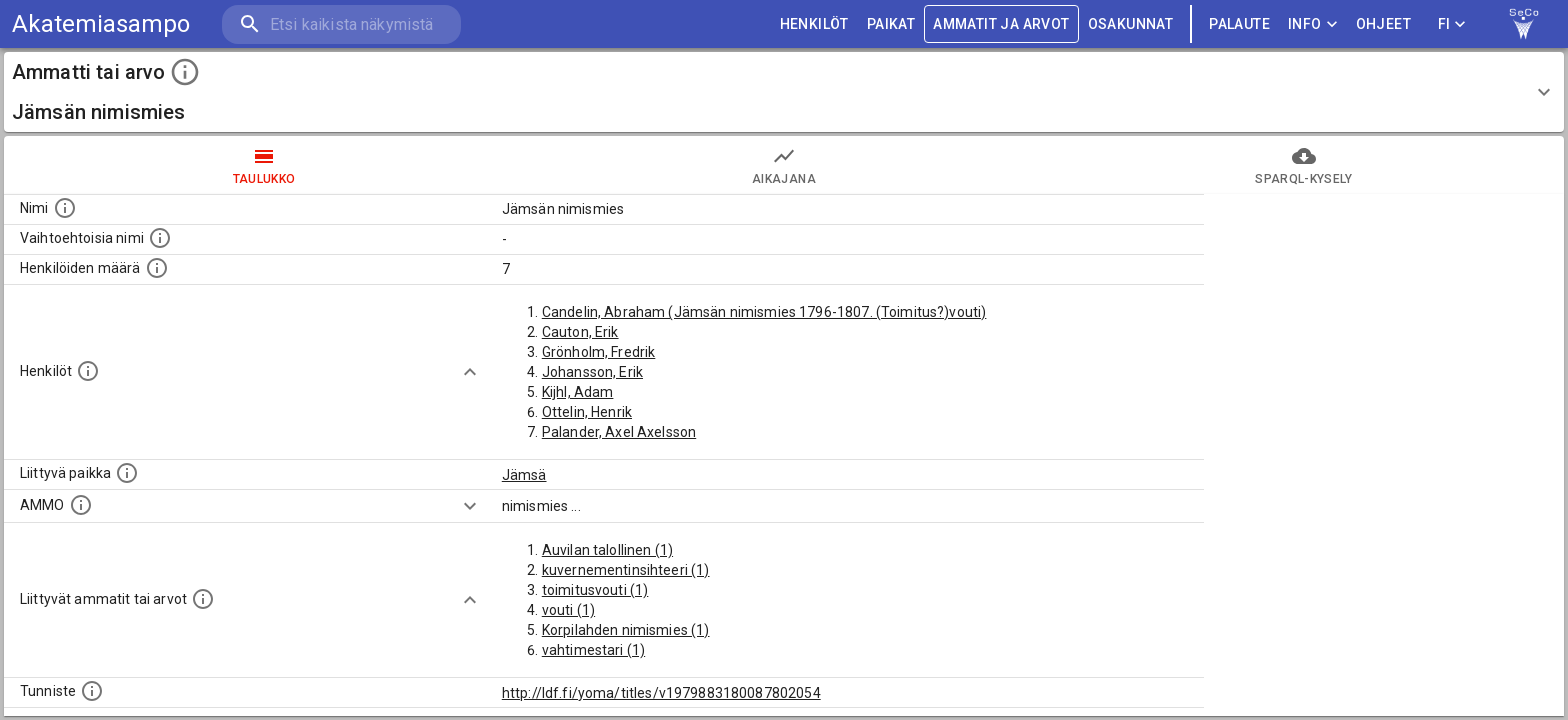 The height and width of the screenshot is (720, 1568). I want to click on Jämsä, so click(524, 475).